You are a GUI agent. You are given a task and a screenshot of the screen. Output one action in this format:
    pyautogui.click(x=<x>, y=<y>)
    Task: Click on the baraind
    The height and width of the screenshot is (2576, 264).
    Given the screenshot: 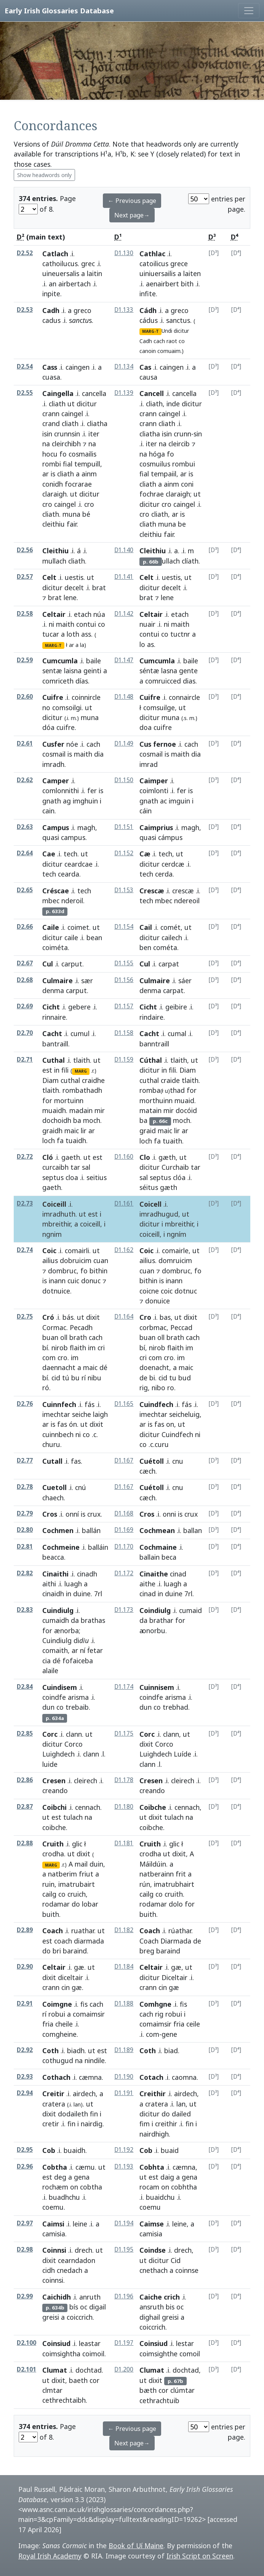 What is the action you would take?
    pyautogui.click(x=75, y=1950)
    